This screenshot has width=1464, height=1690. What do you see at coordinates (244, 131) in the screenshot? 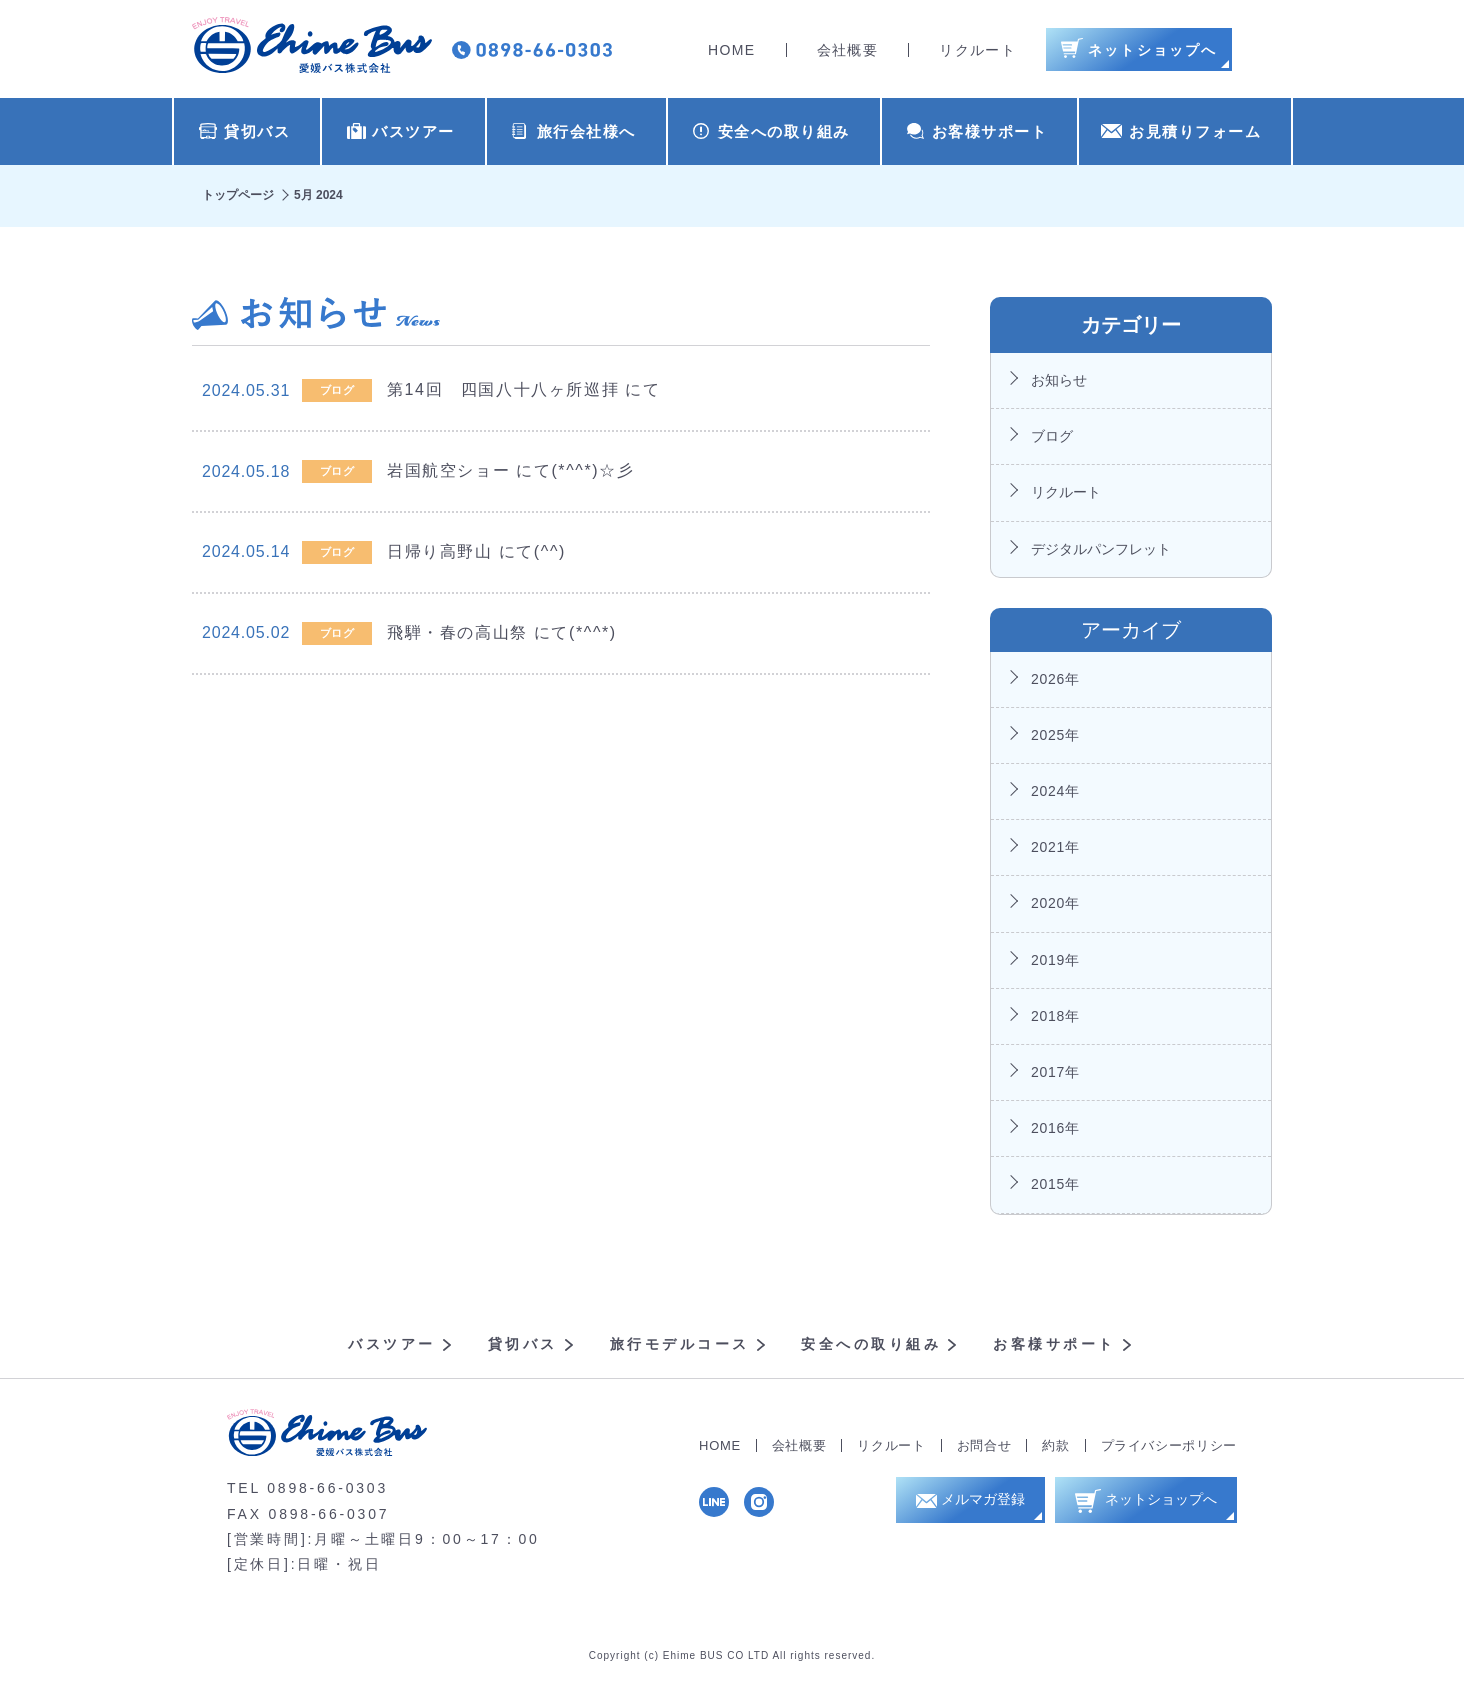
I see `貸切バス` at bounding box center [244, 131].